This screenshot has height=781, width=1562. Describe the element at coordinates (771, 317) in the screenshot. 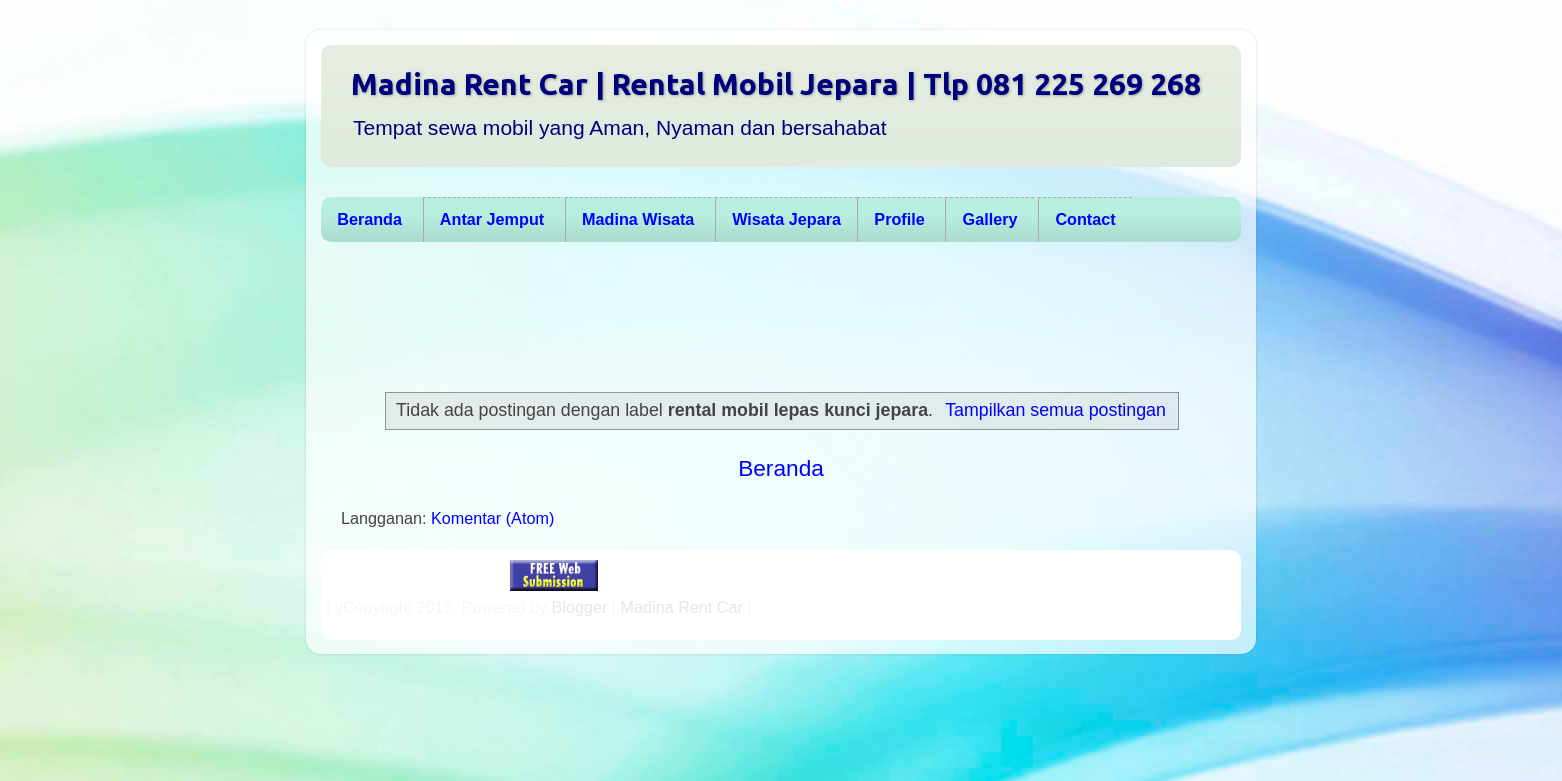

I see `[Advertisement]` at that location.